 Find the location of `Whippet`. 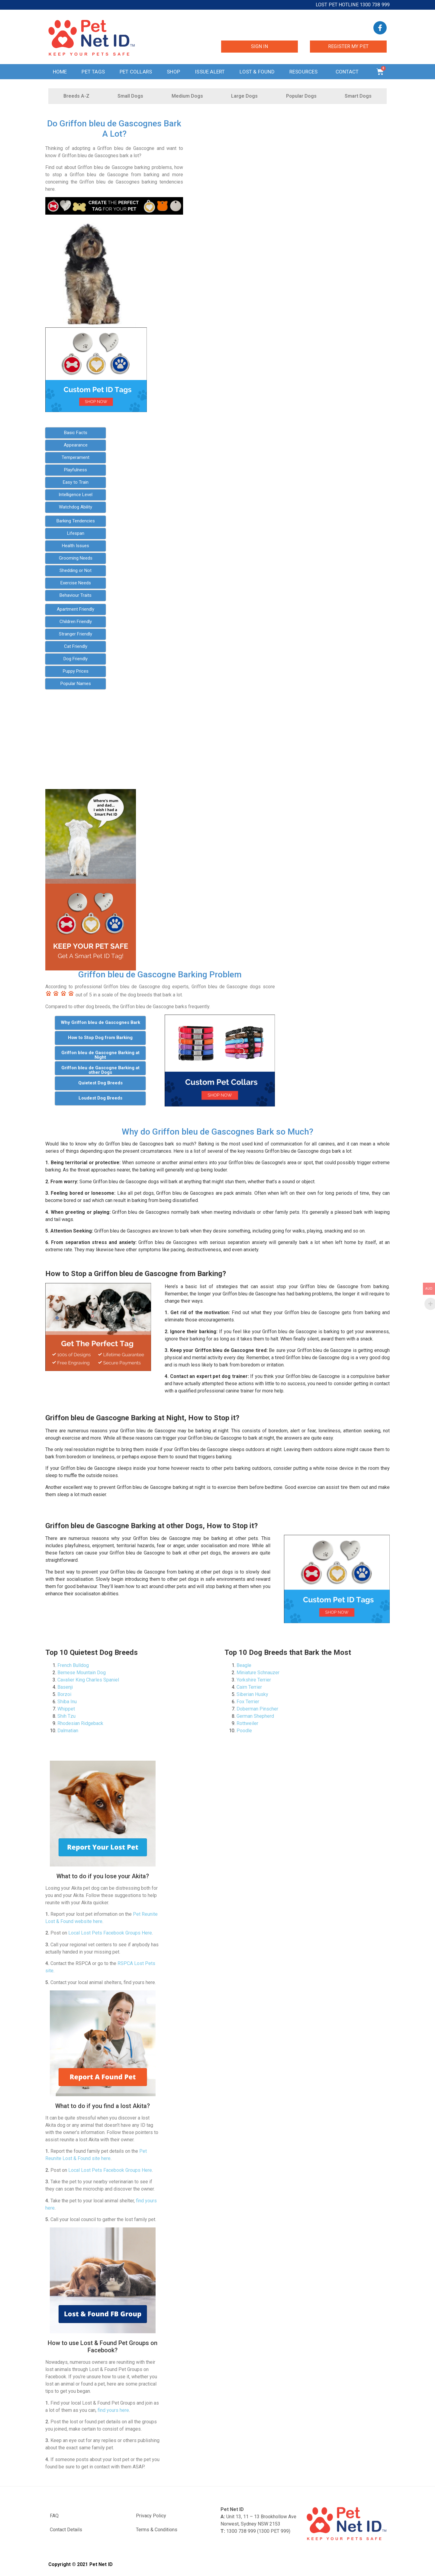

Whippet is located at coordinates (66, 1709).